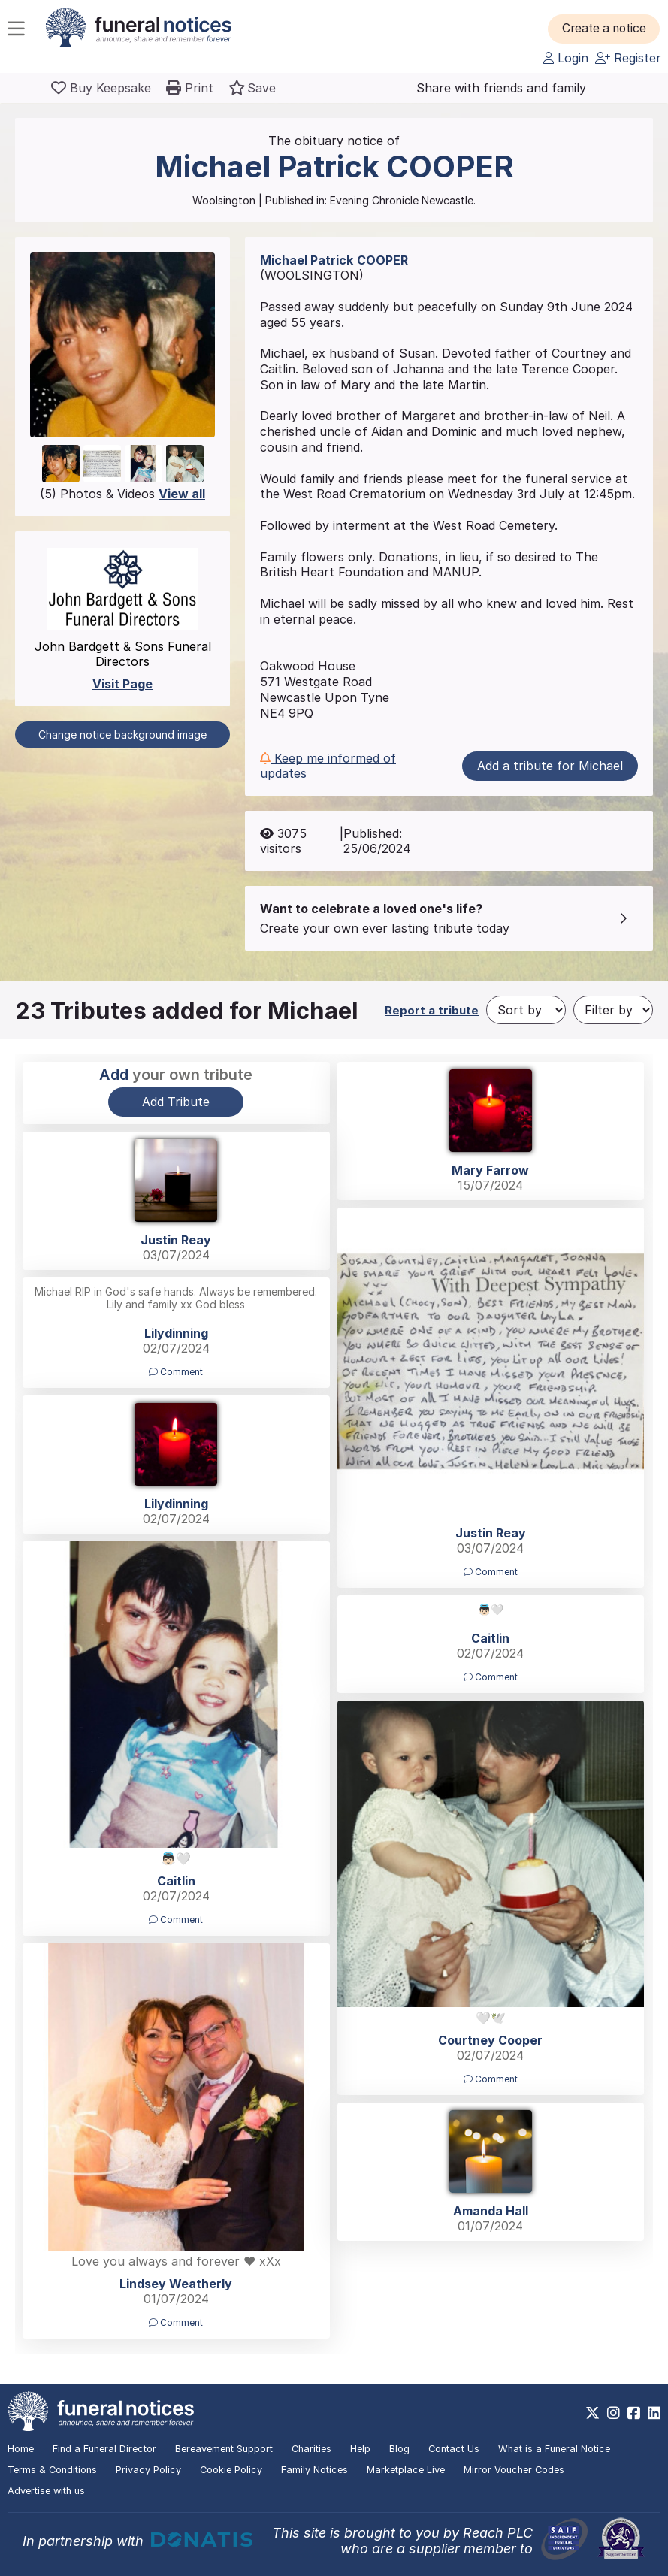  Describe the element at coordinates (592, 2413) in the screenshot. I see `[https://x.com/FuneralNotices]` at that location.